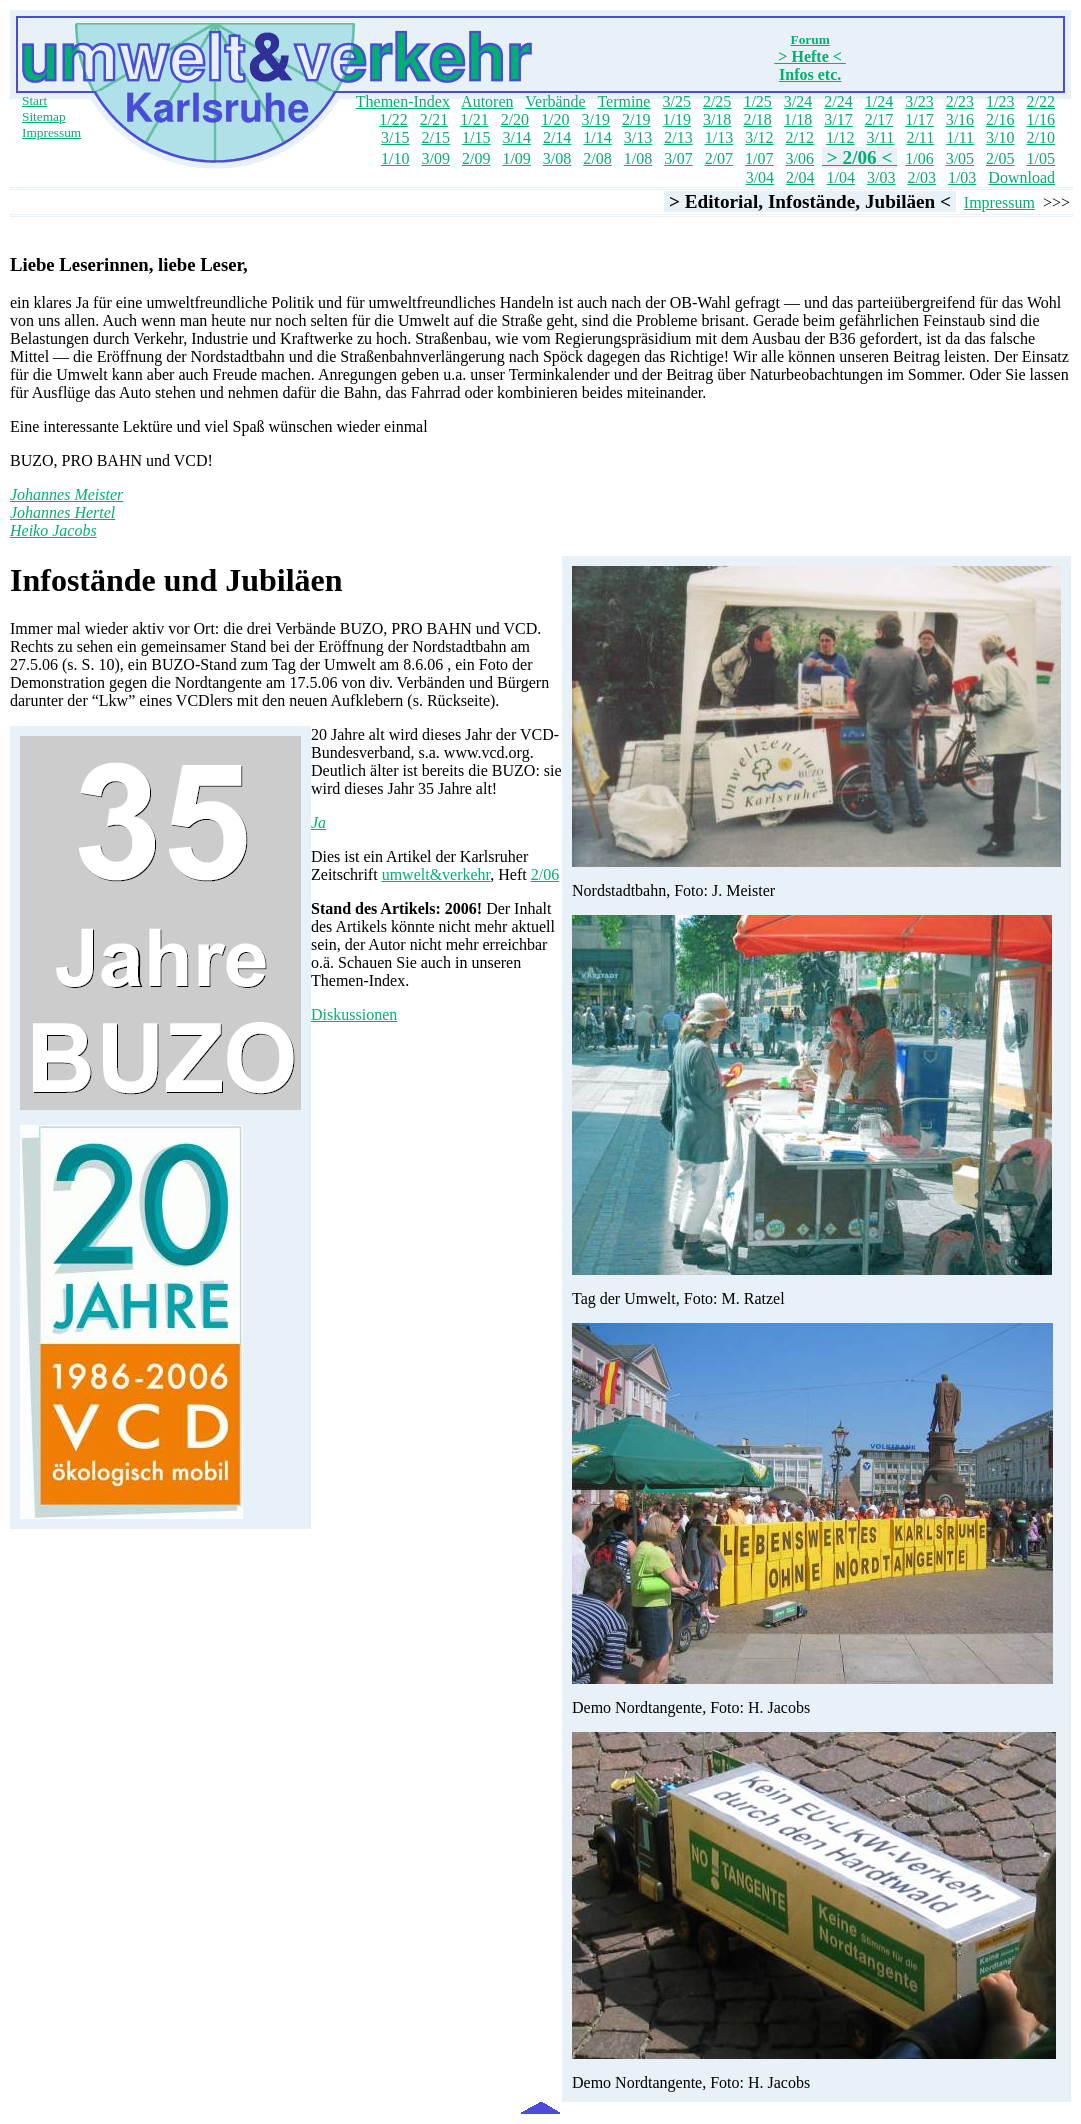 This screenshot has width=1081, height=2124. What do you see at coordinates (557, 137) in the screenshot?
I see `2/14` at bounding box center [557, 137].